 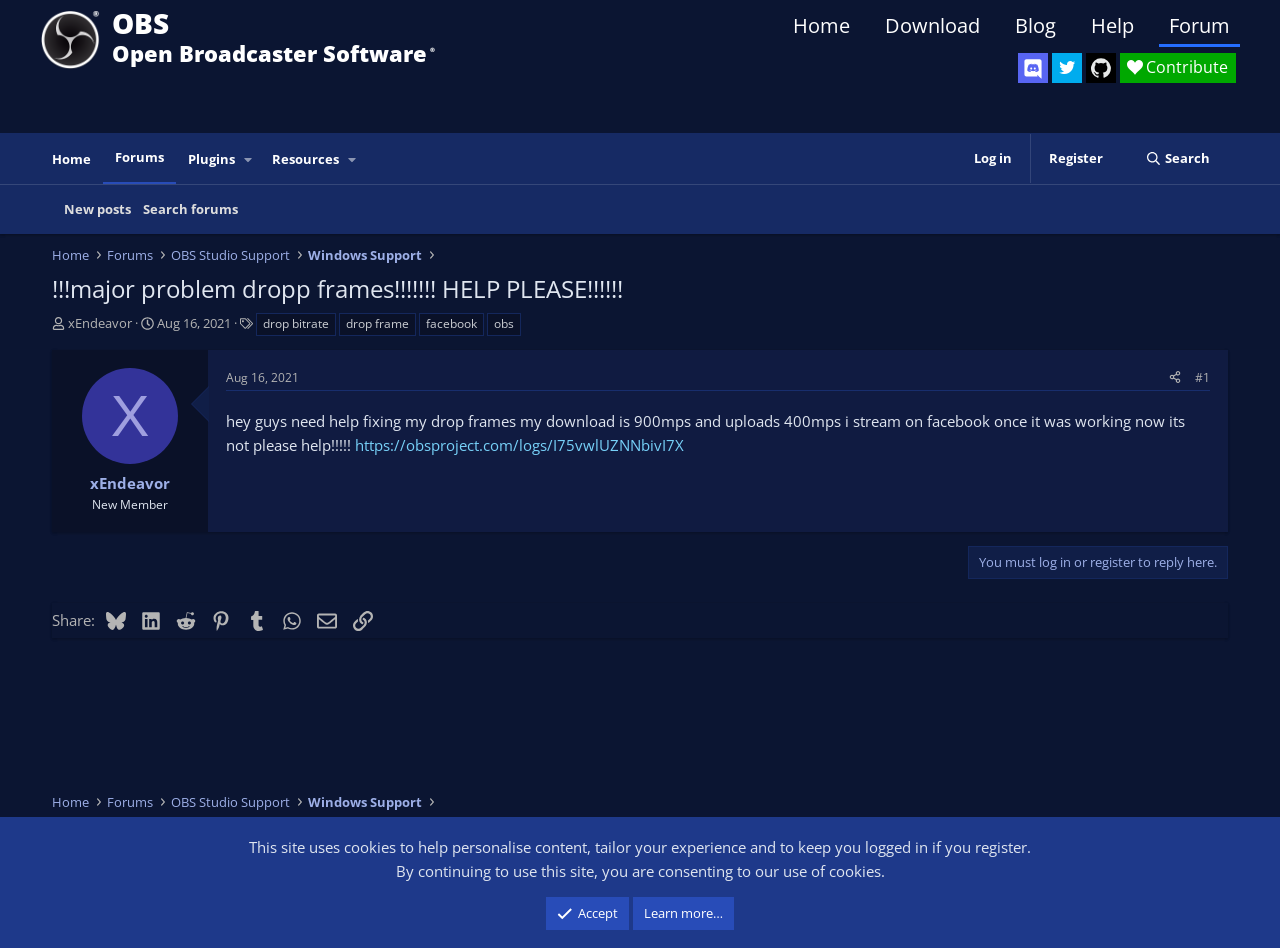 I want to click on Forum, so click(x=1199, y=25).